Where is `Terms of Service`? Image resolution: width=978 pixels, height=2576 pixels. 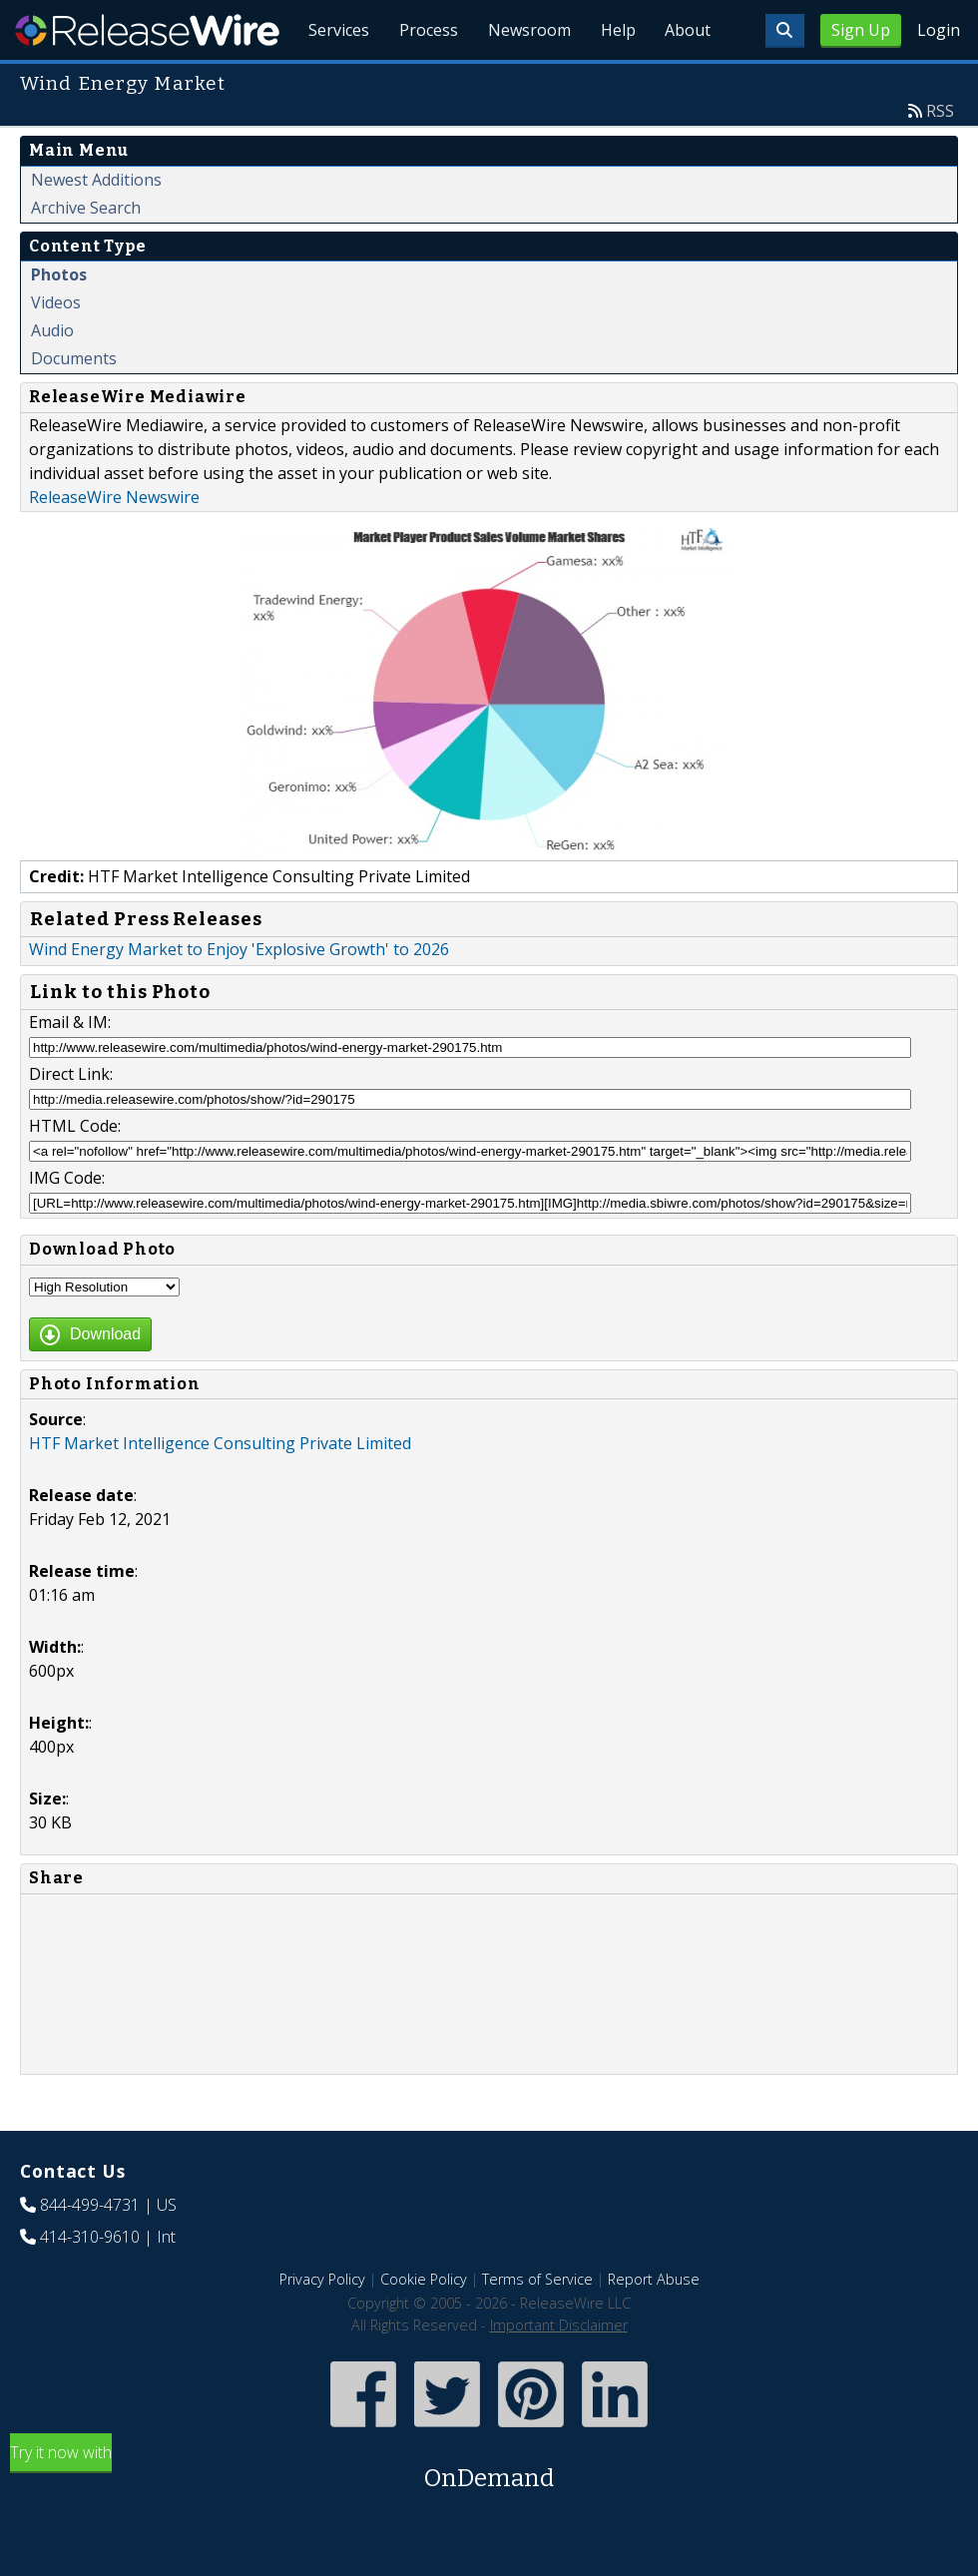
Terms of Service is located at coordinates (537, 2325).